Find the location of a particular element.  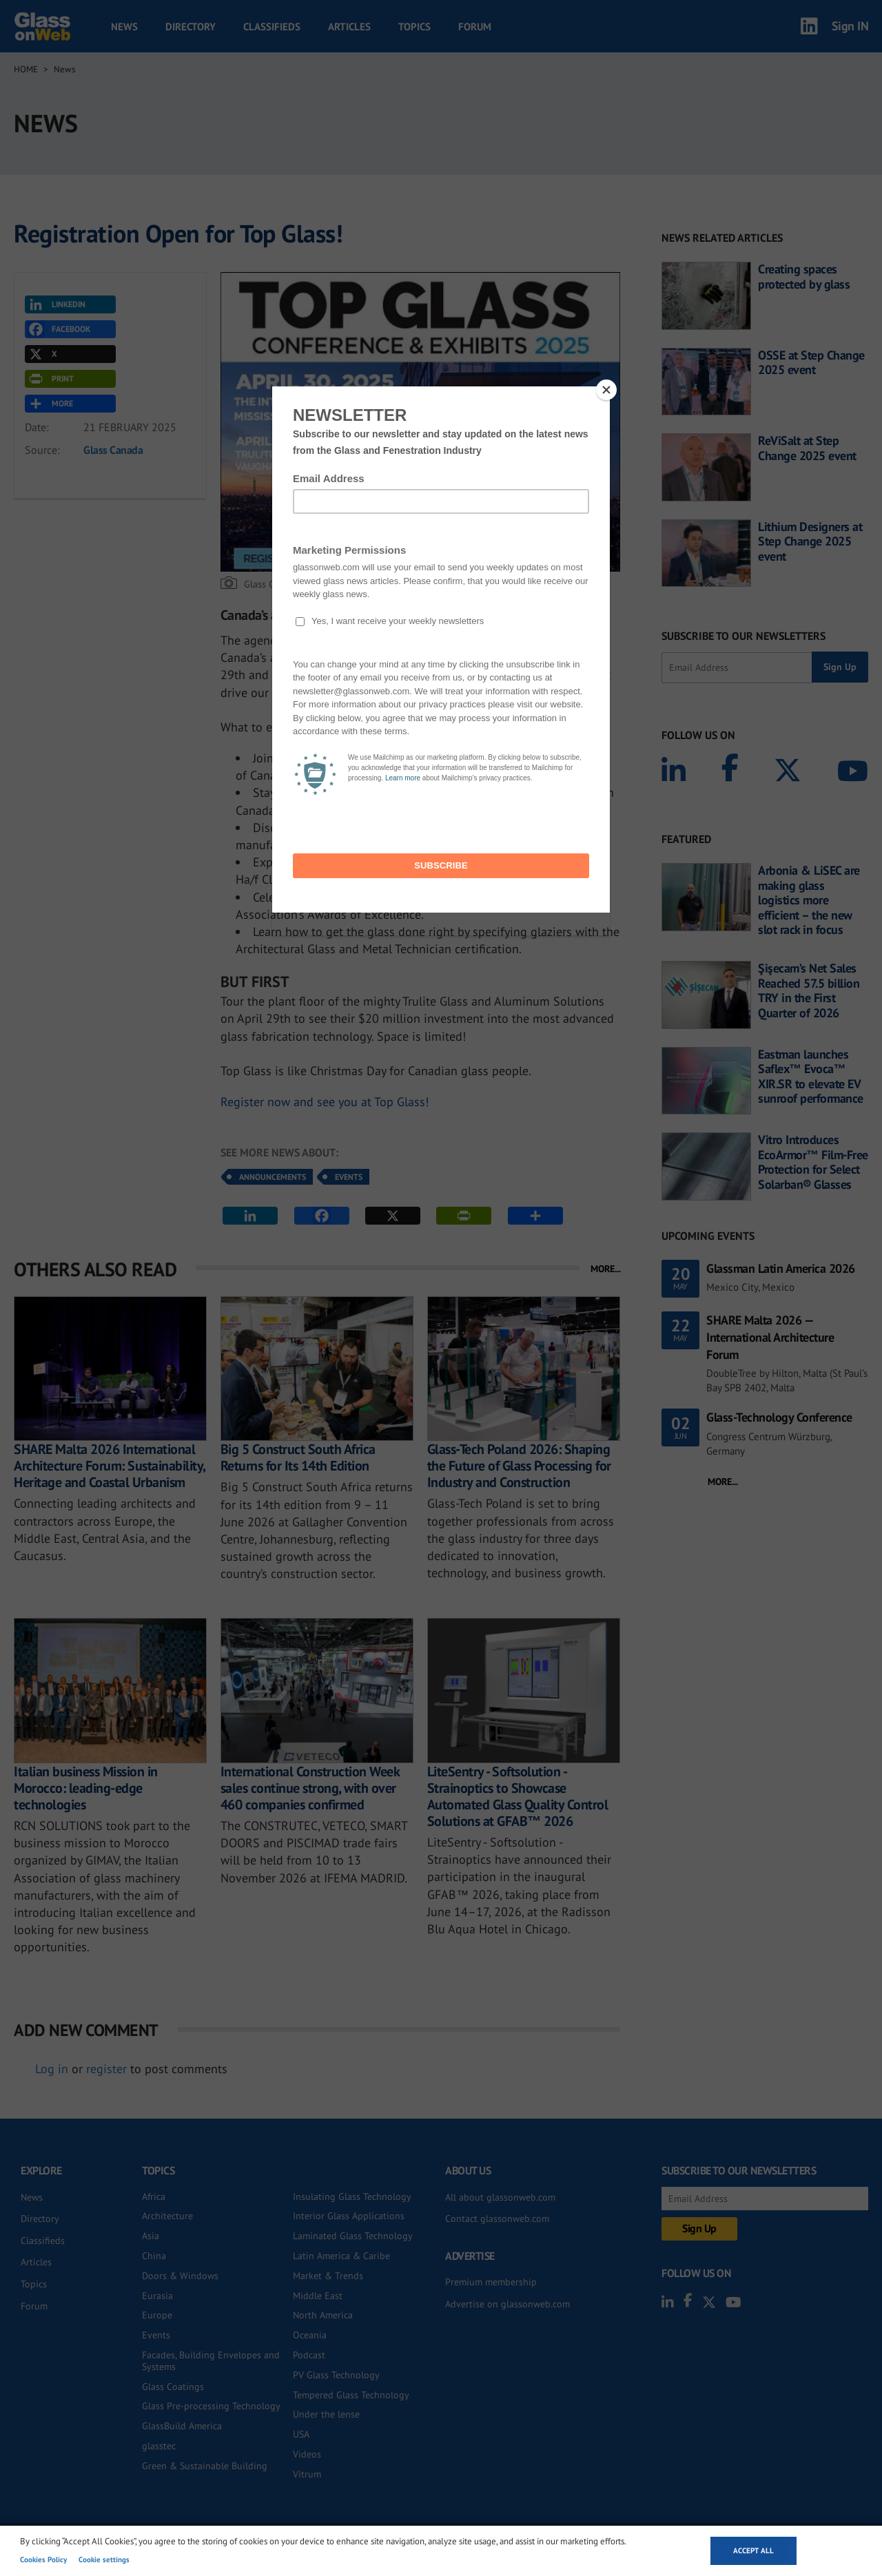

Articles is located at coordinates (349, 26).